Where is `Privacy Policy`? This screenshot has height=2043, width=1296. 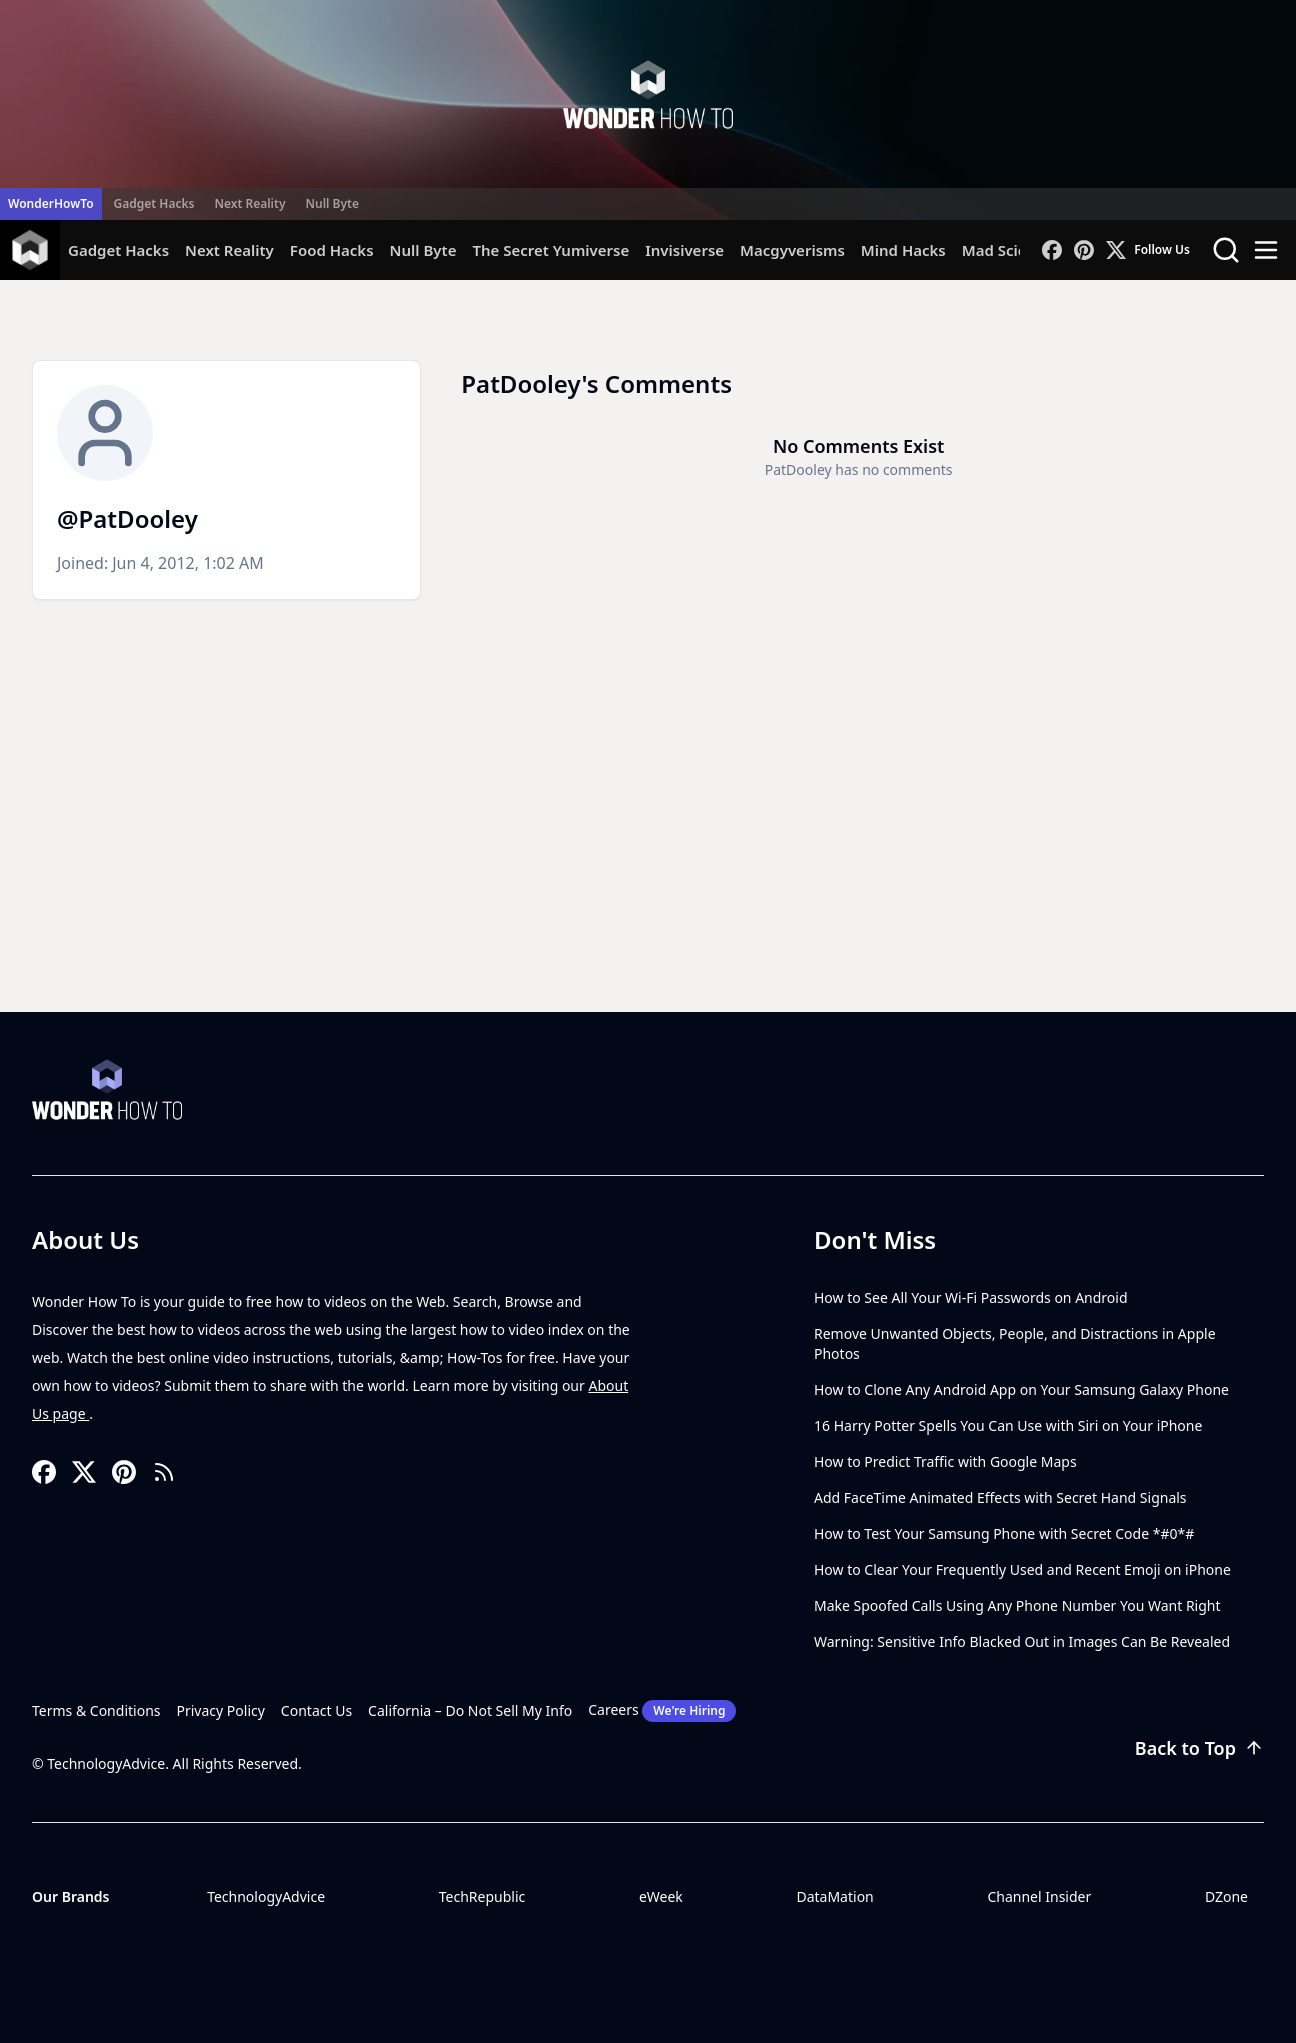
Privacy Policy is located at coordinates (221, 1710).